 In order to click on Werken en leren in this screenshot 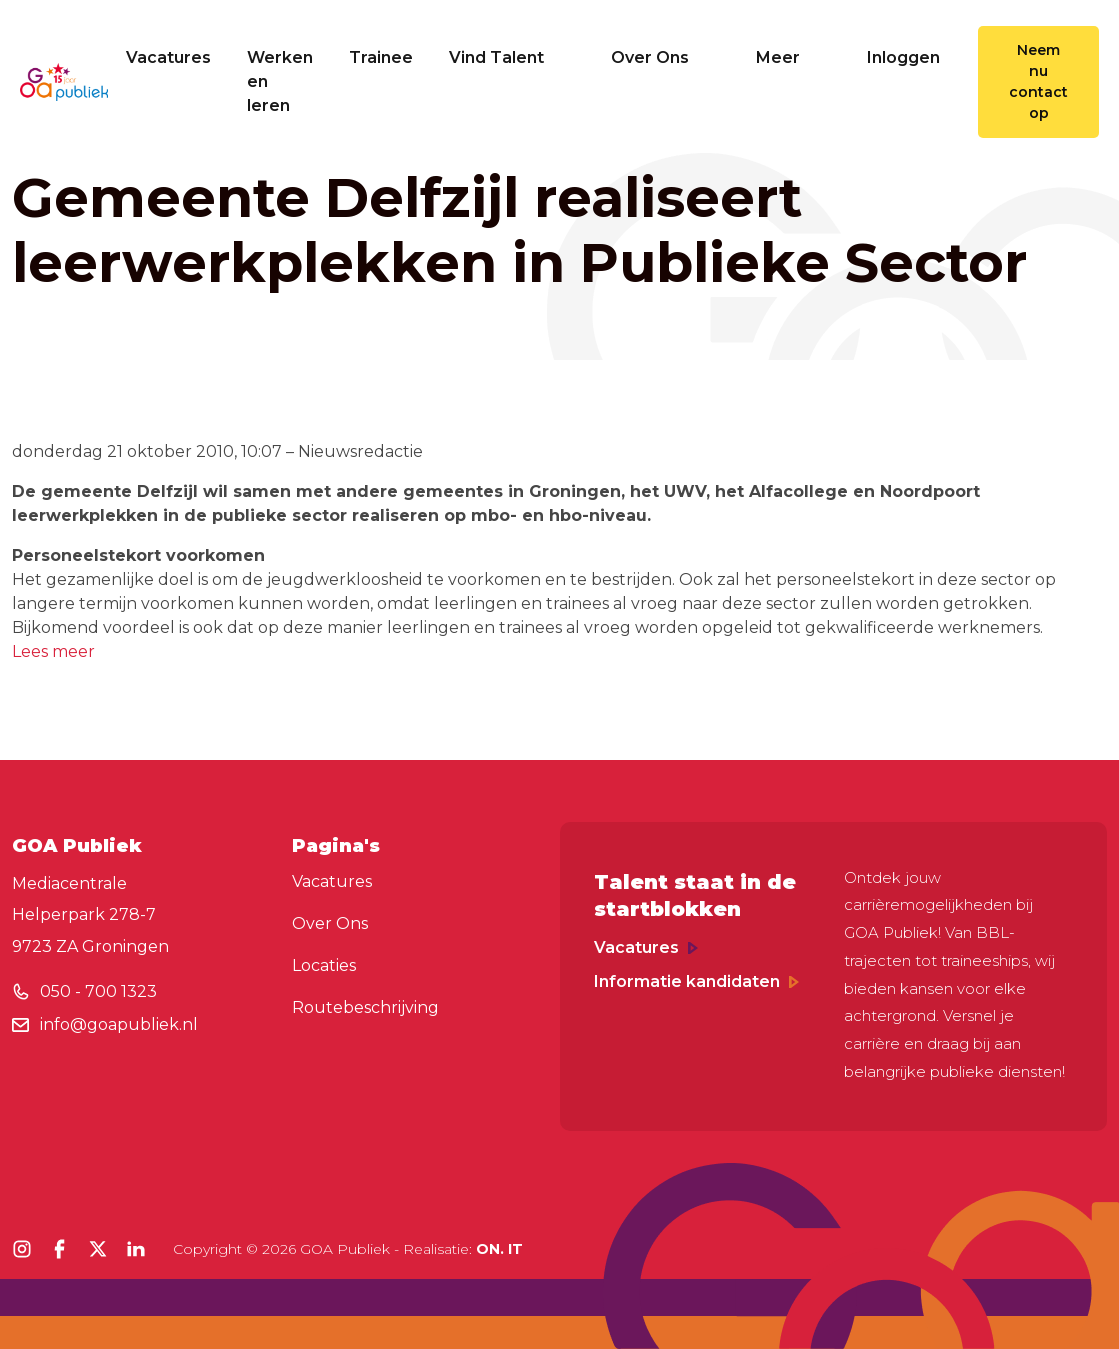, I will do `click(280, 81)`.